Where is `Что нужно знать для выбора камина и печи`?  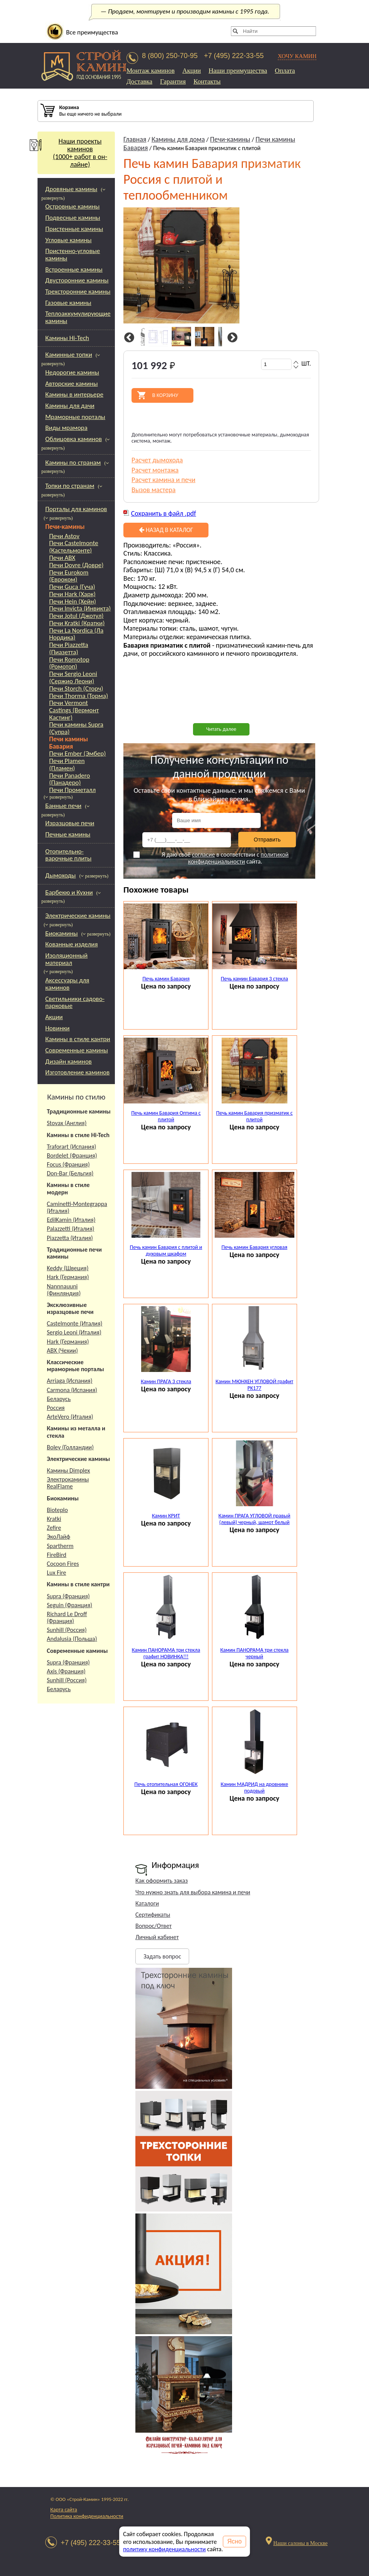 Что нужно знать для выбора камина и печи is located at coordinates (192, 1892).